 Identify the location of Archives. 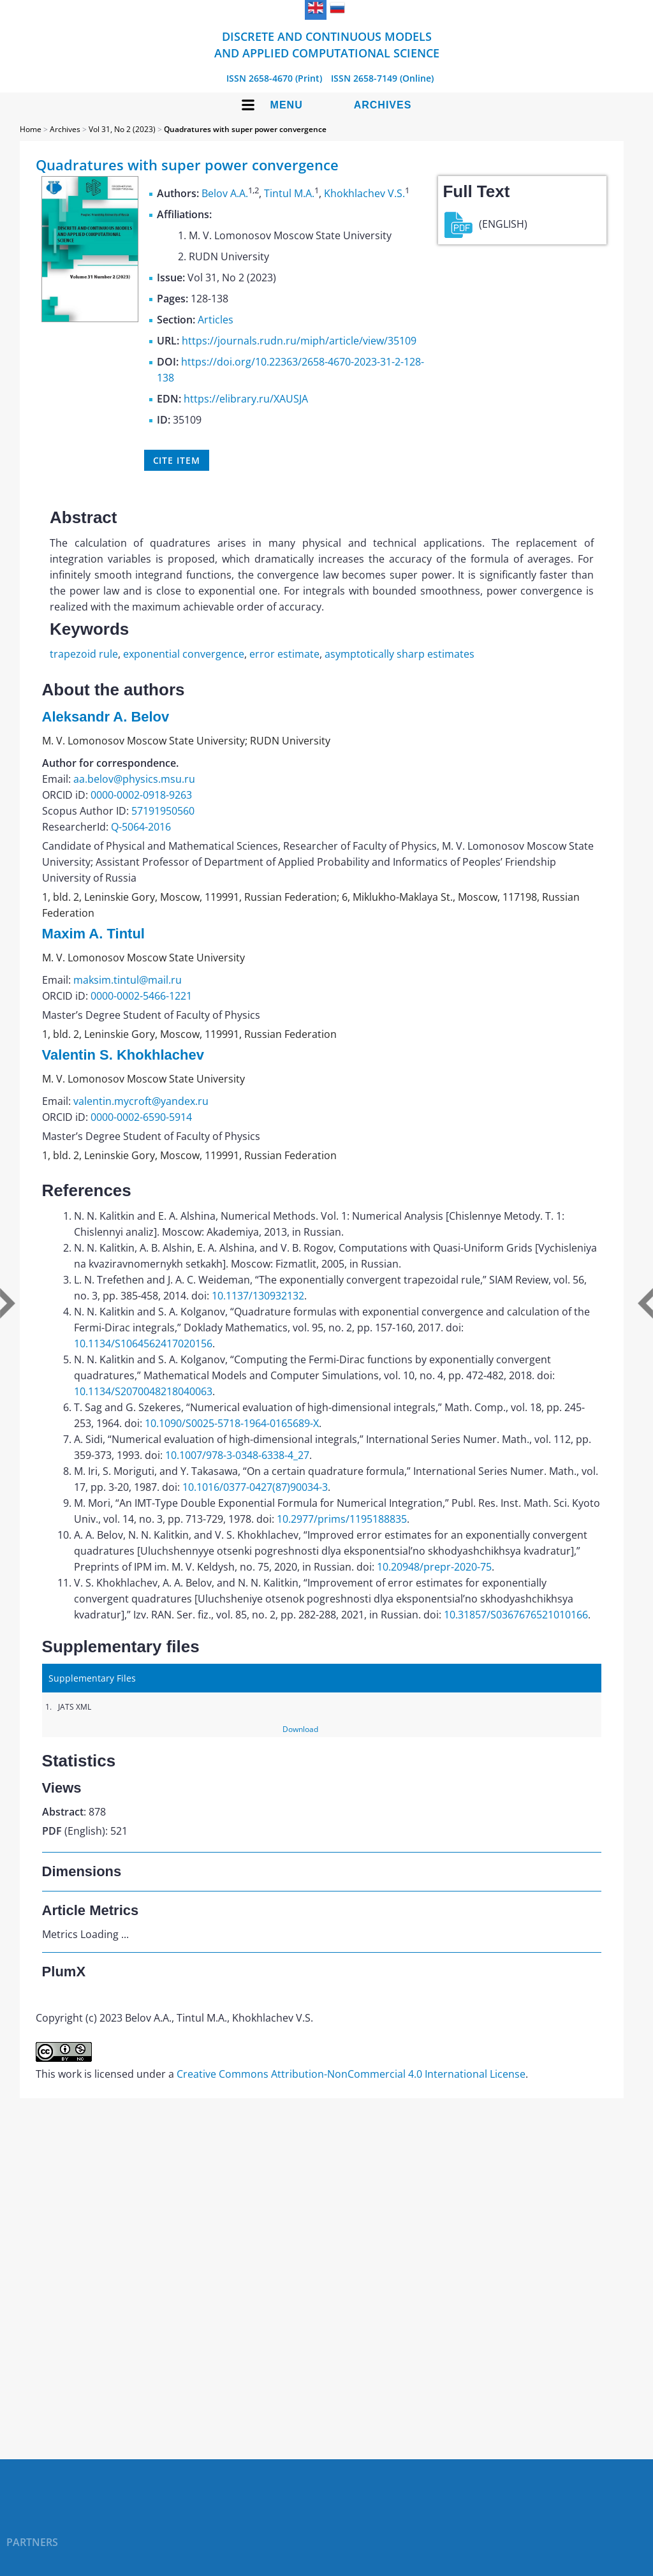
(383, 105).